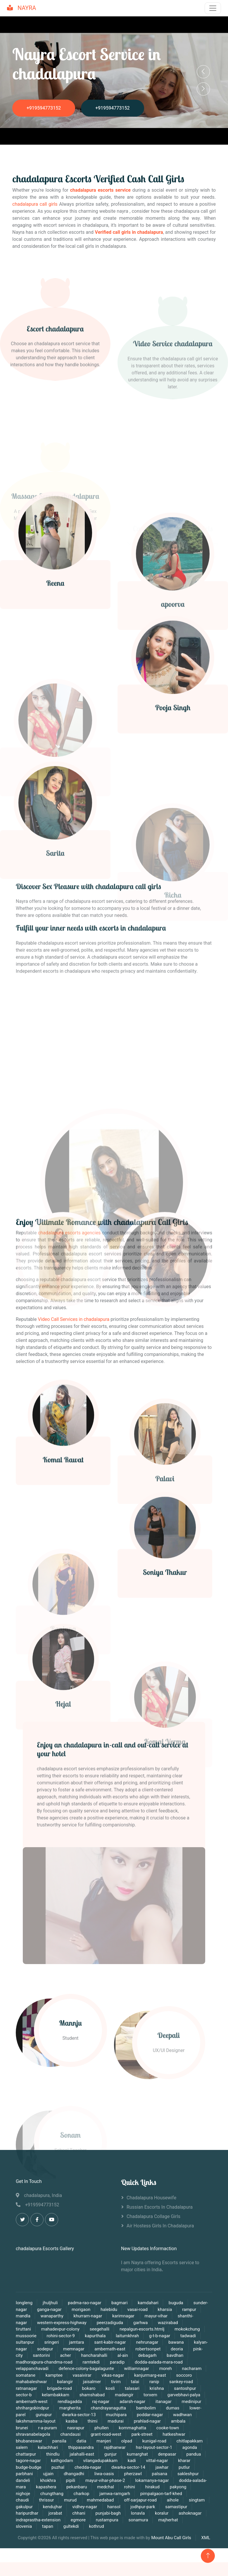 Image resolution: width=228 pixels, height=2576 pixels. Describe the element at coordinates (188, 2474) in the screenshot. I see `sakleshpur` at that location.